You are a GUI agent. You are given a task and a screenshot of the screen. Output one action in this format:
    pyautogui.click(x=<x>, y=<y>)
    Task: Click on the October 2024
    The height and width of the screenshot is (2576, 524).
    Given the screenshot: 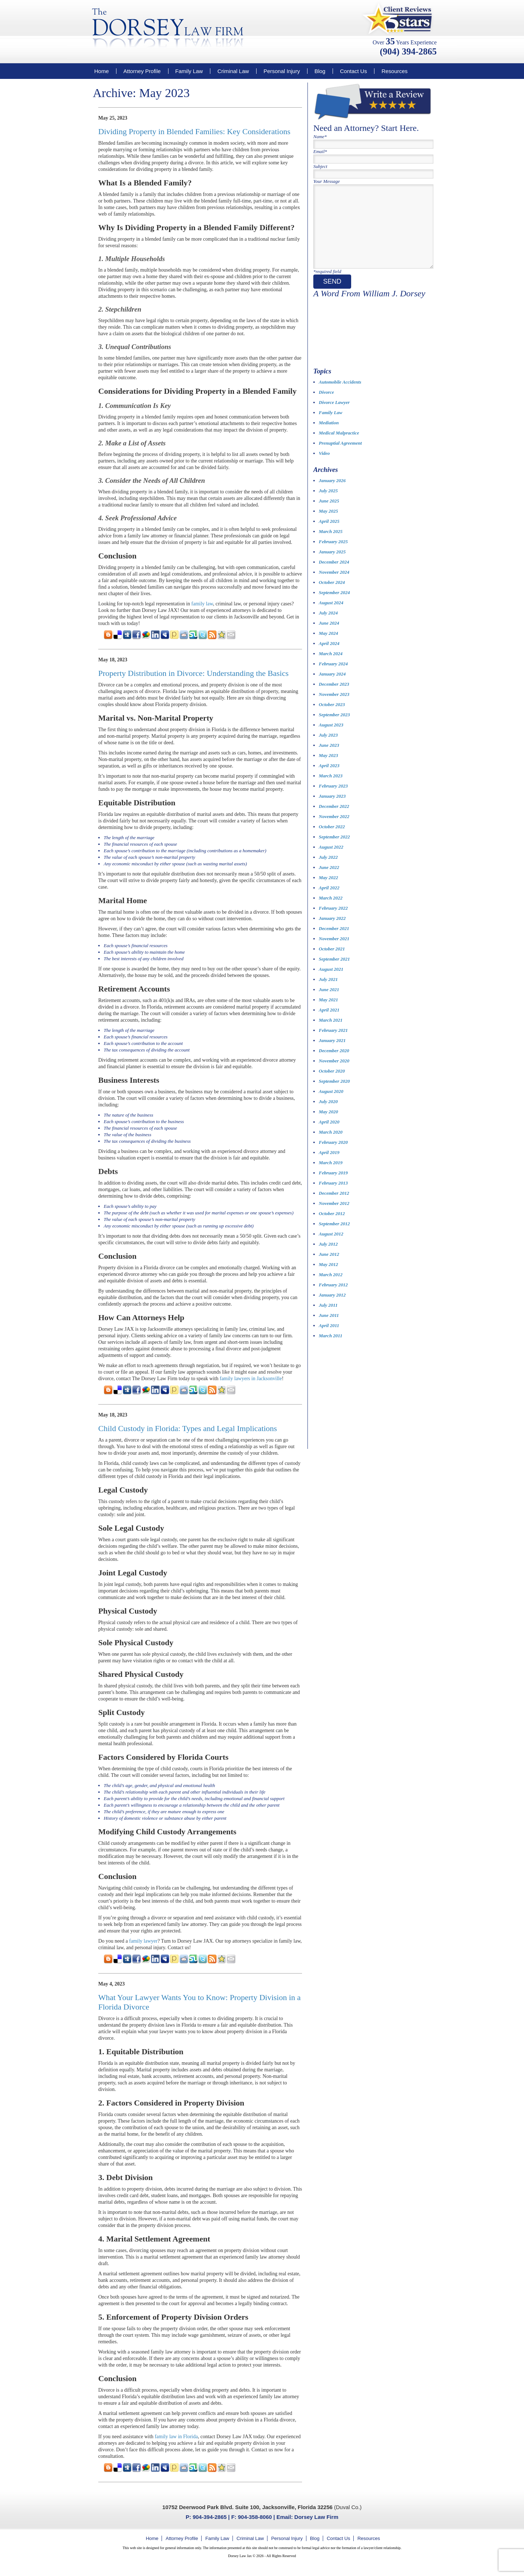 What is the action you would take?
    pyautogui.click(x=332, y=597)
    